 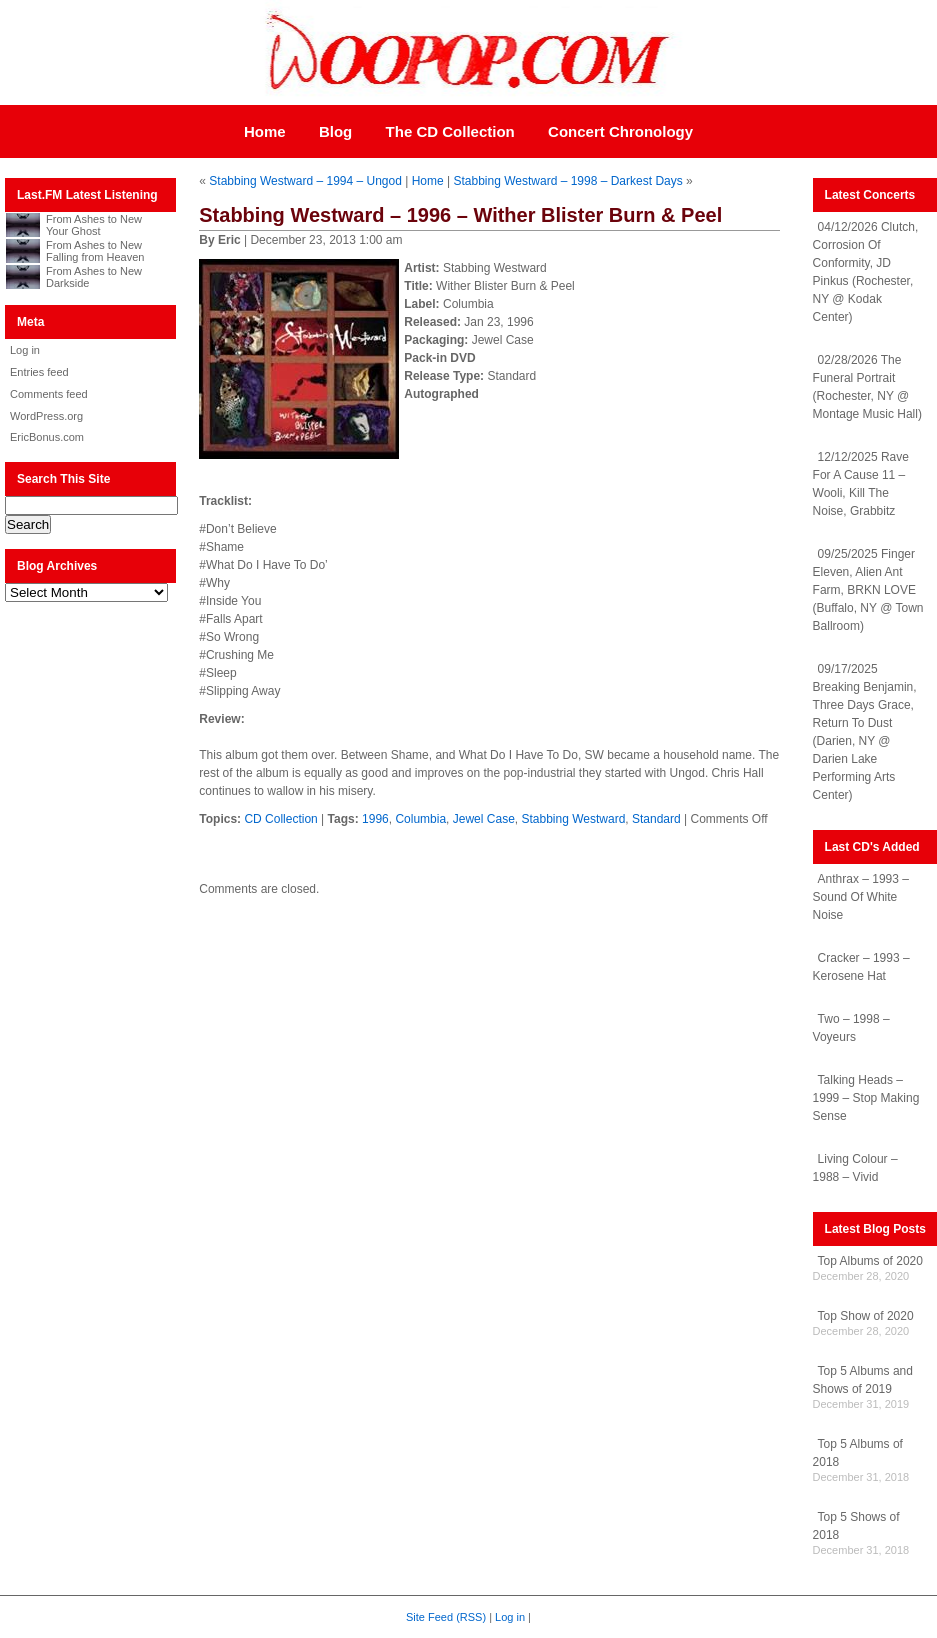 I want to click on Columbia, so click(x=420, y=819).